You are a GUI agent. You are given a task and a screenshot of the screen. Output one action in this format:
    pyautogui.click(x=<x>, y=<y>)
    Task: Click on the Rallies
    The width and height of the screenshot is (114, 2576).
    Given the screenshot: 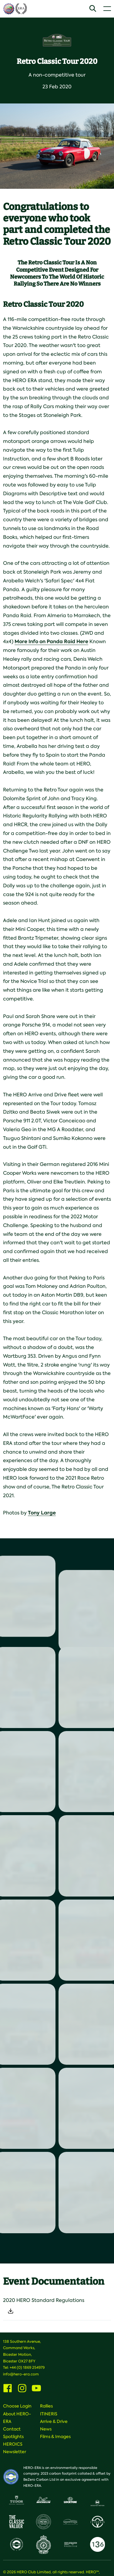 What is the action you would take?
    pyautogui.click(x=46, y=2406)
    